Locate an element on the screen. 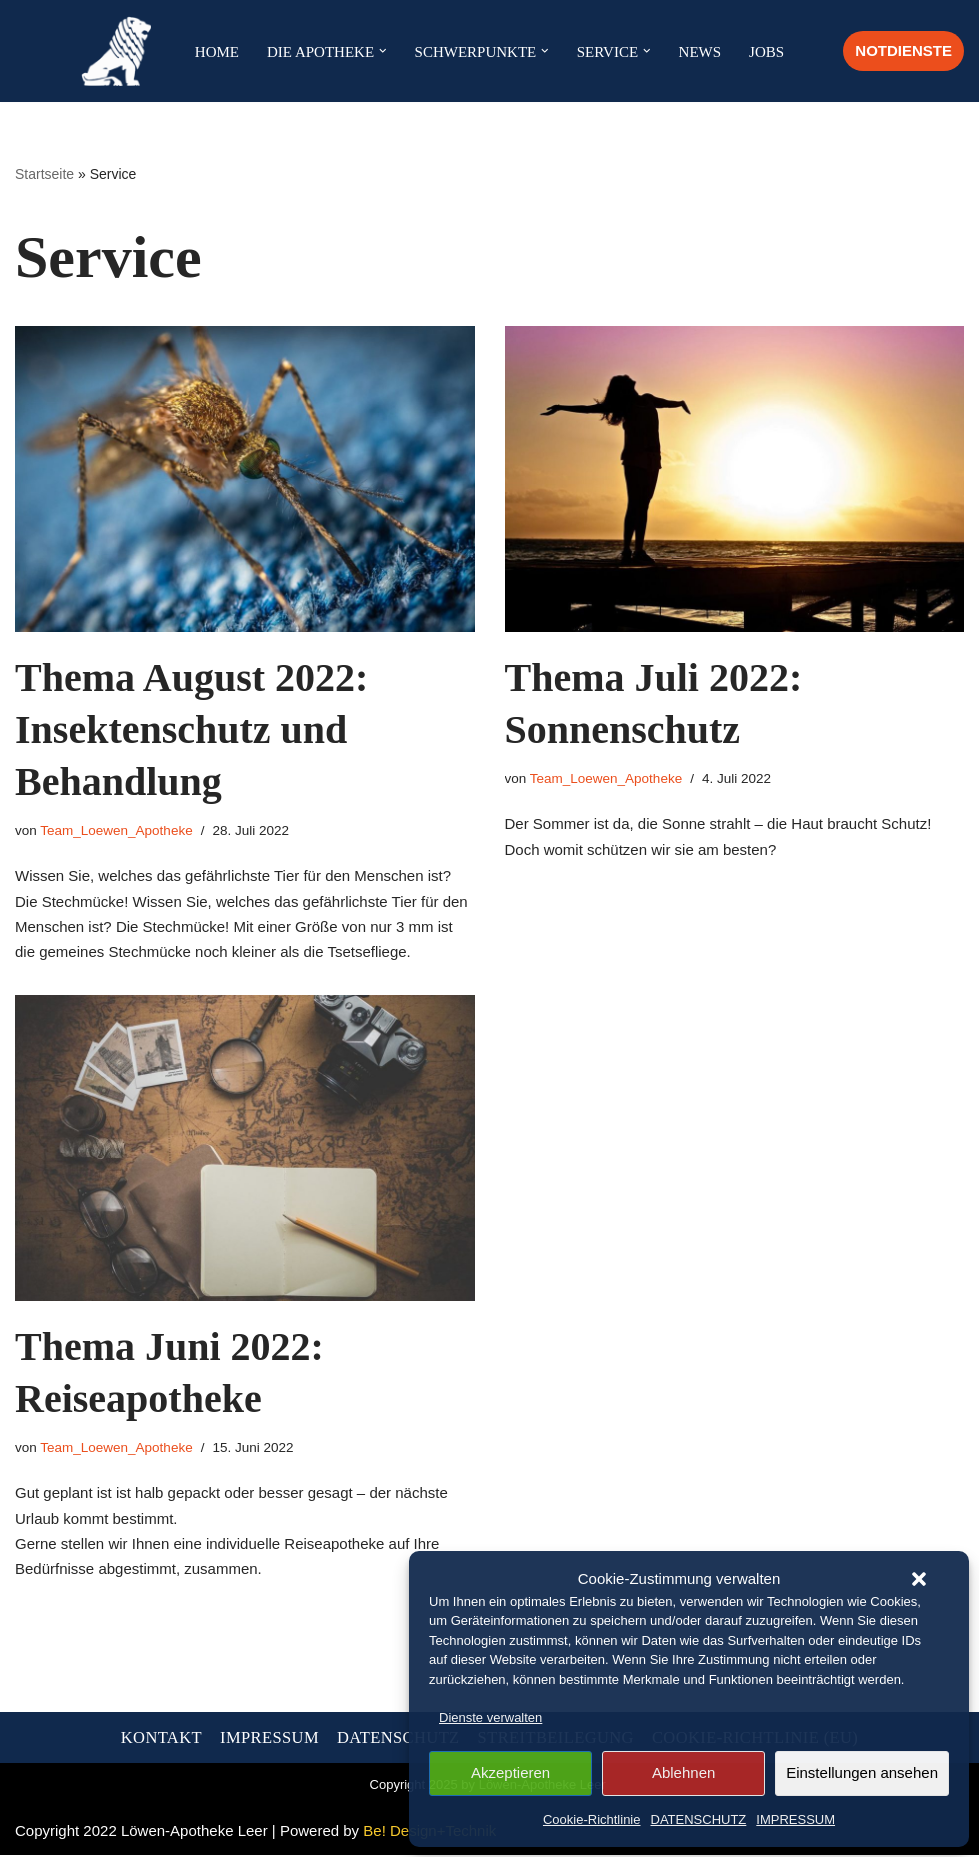 This screenshot has height=1857, width=979. [button] is located at coordinates (919, 1579).